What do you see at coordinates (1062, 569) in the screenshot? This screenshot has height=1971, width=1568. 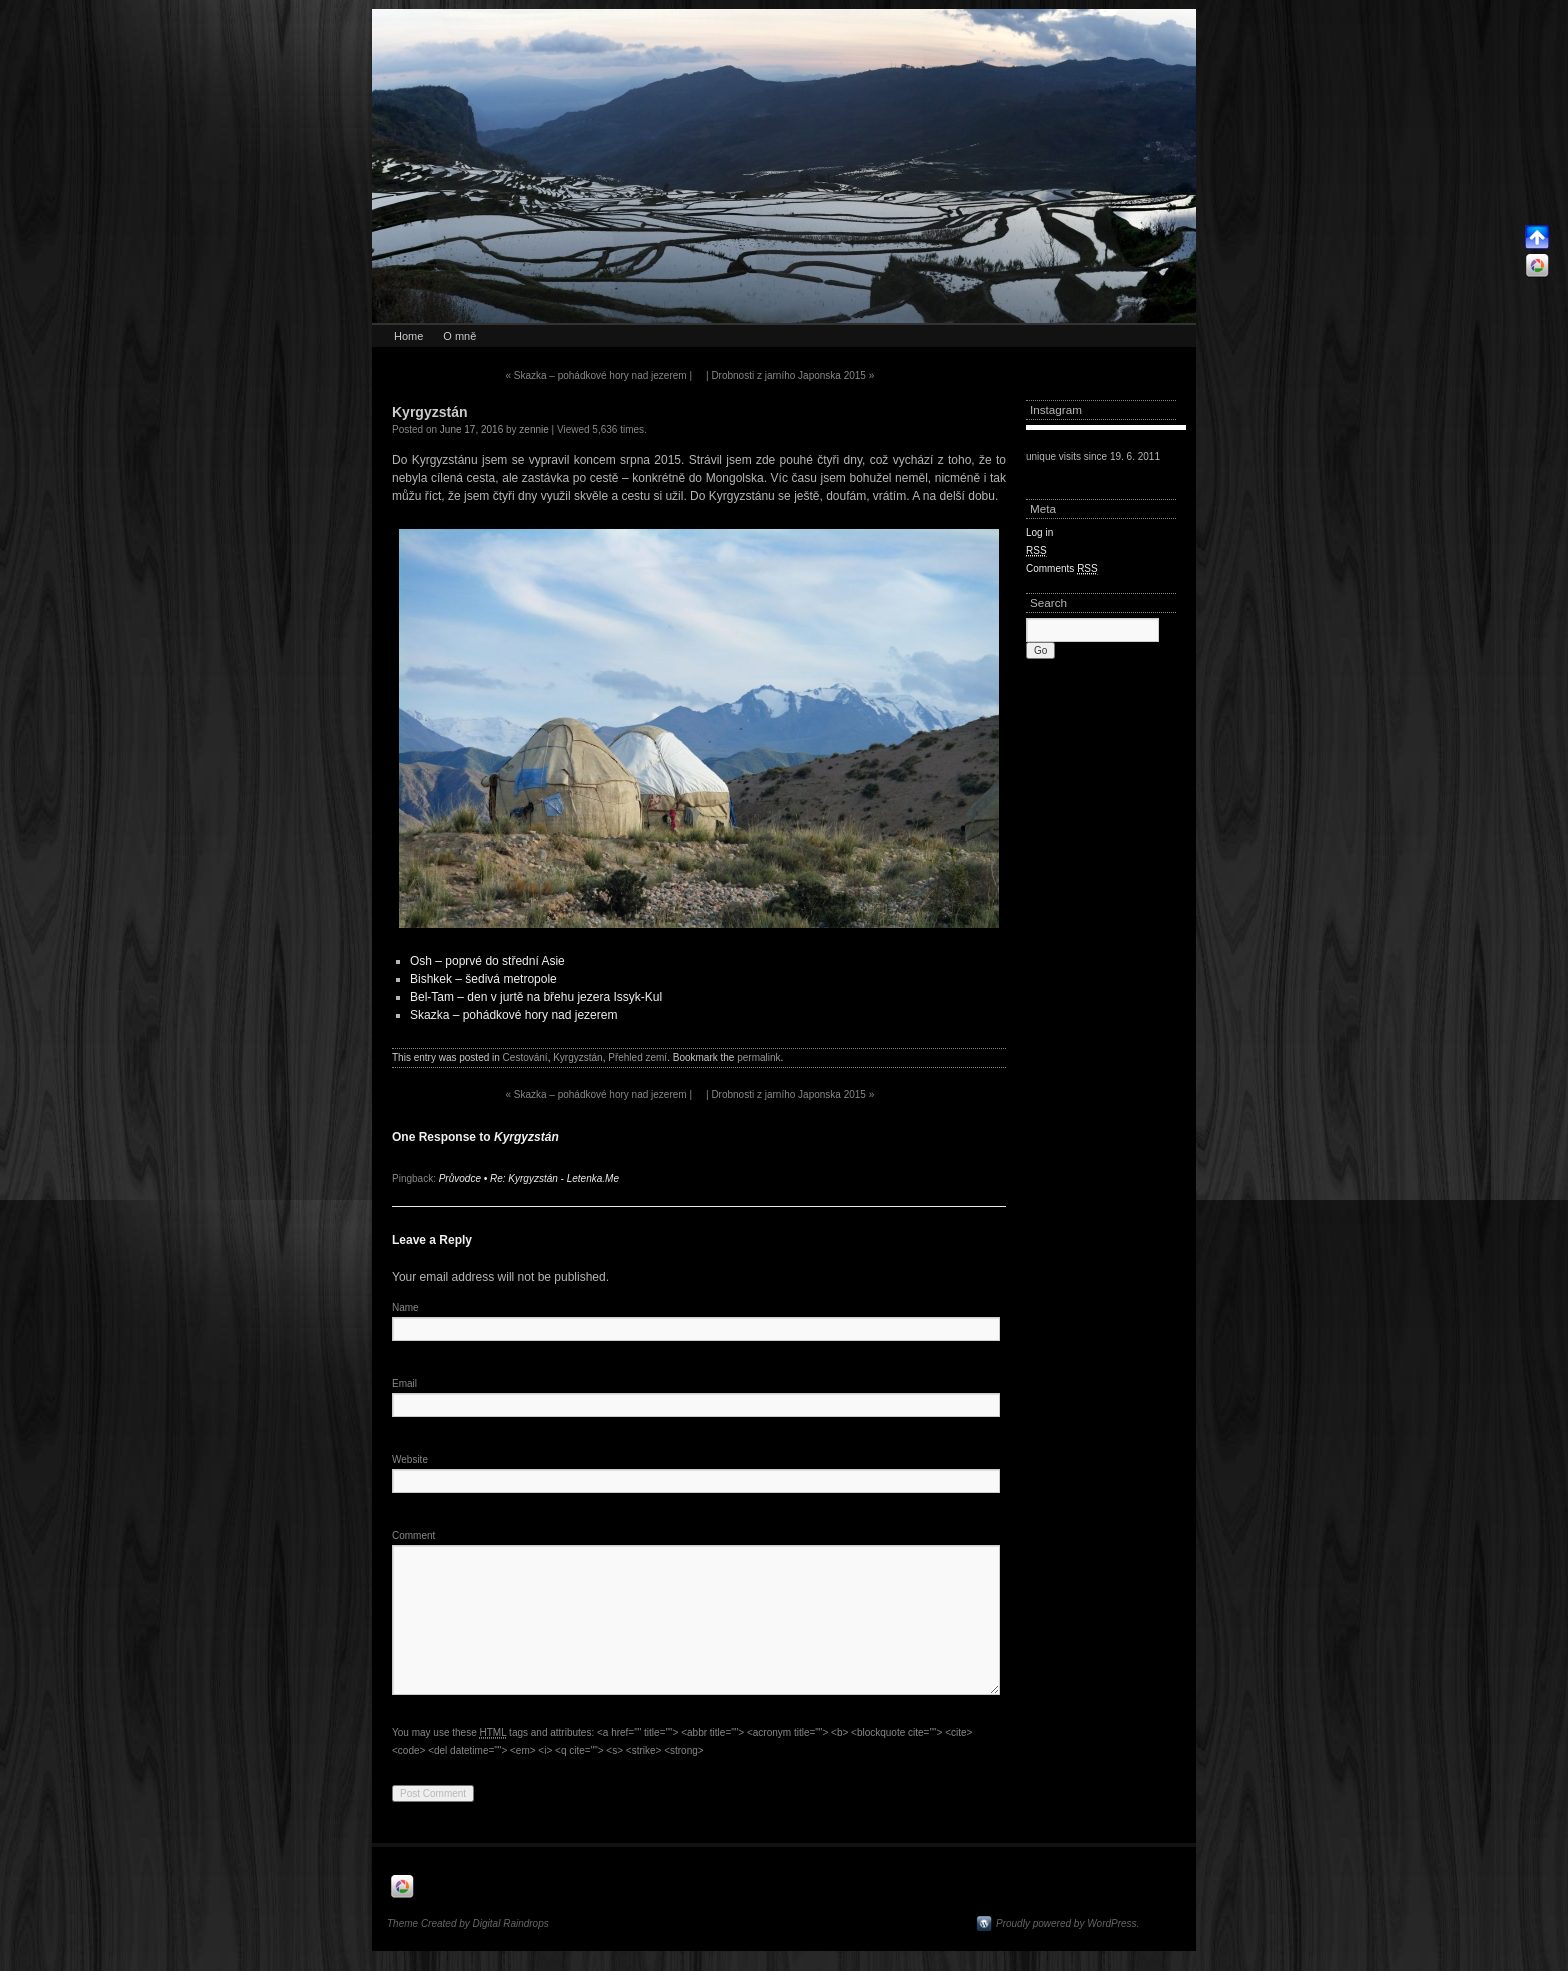 I see `Comments` at bounding box center [1062, 569].